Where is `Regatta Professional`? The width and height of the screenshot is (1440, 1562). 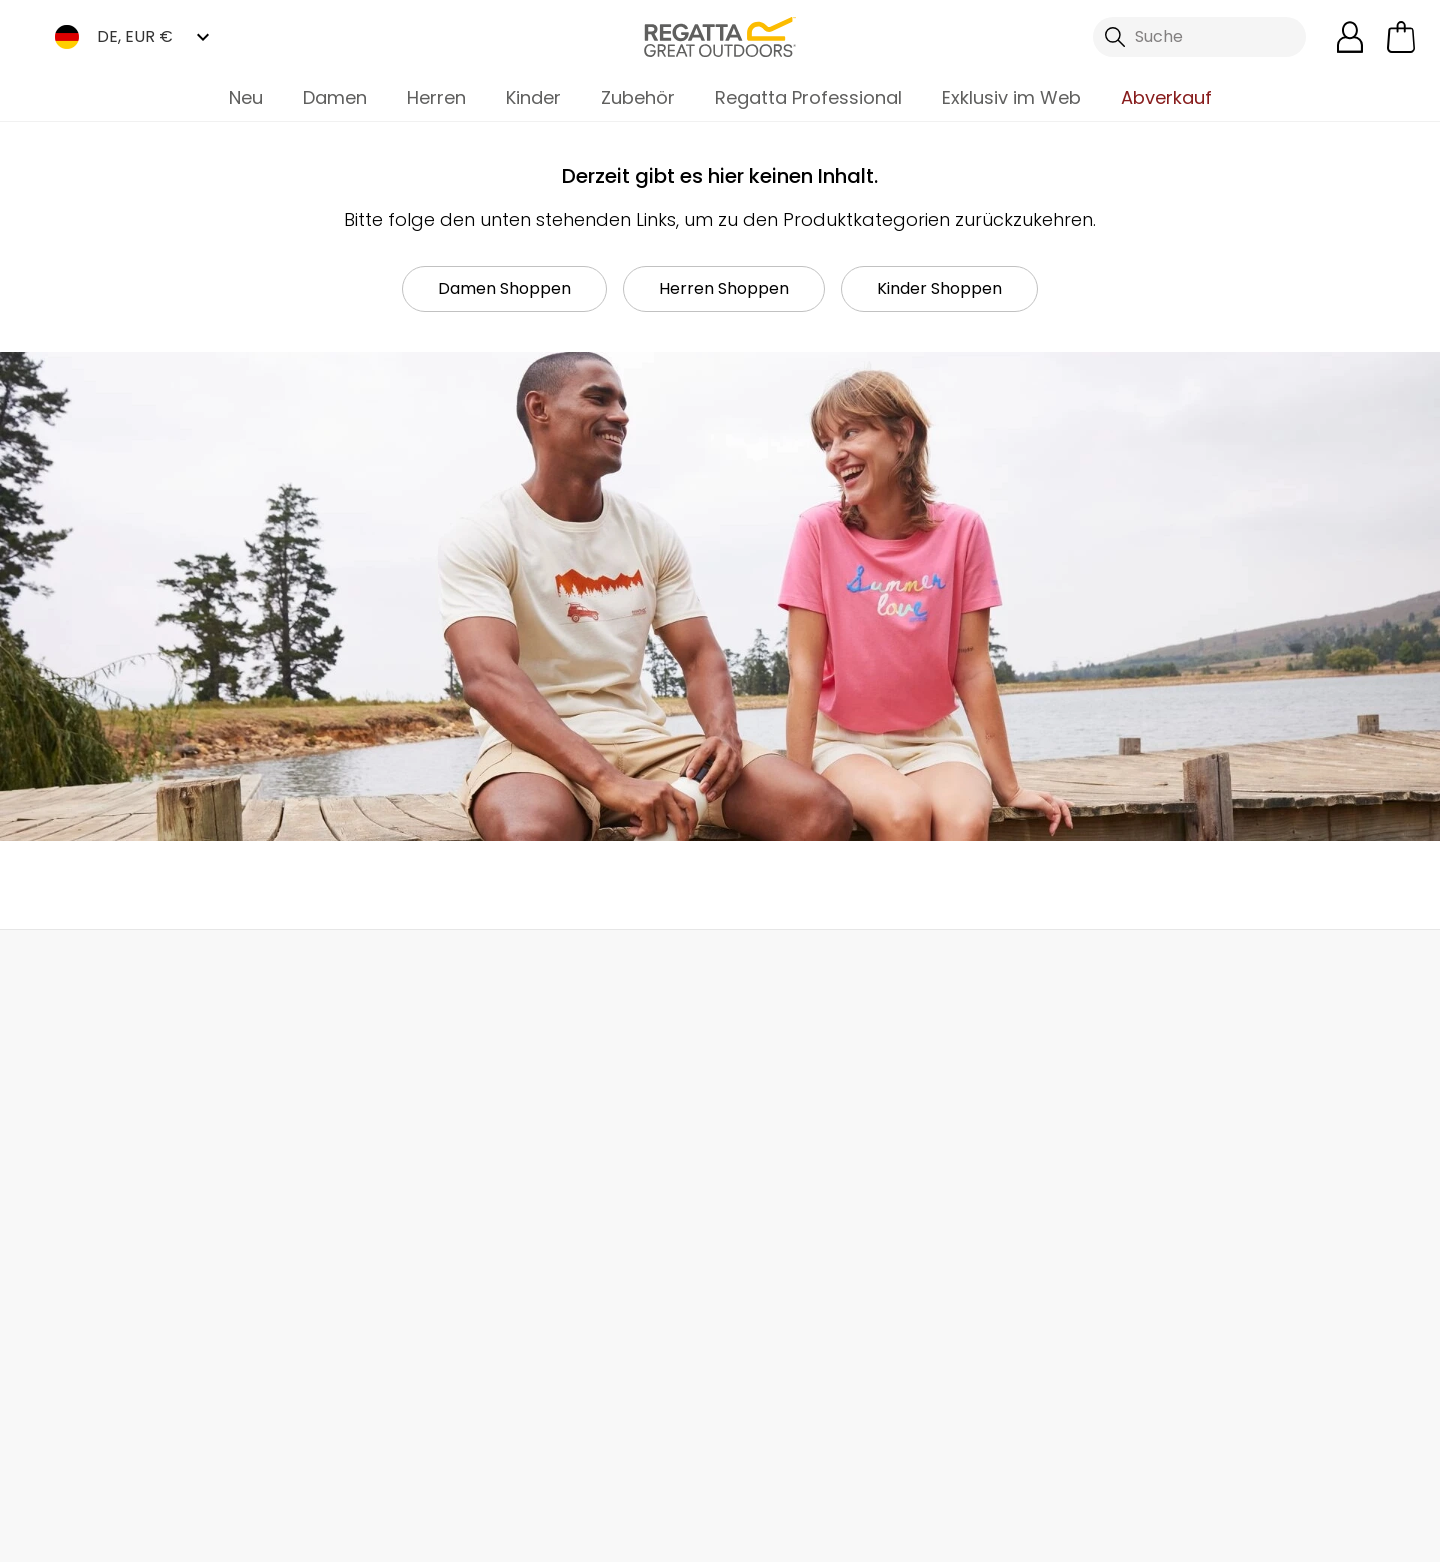 Regatta Professional is located at coordinates (808, 97).